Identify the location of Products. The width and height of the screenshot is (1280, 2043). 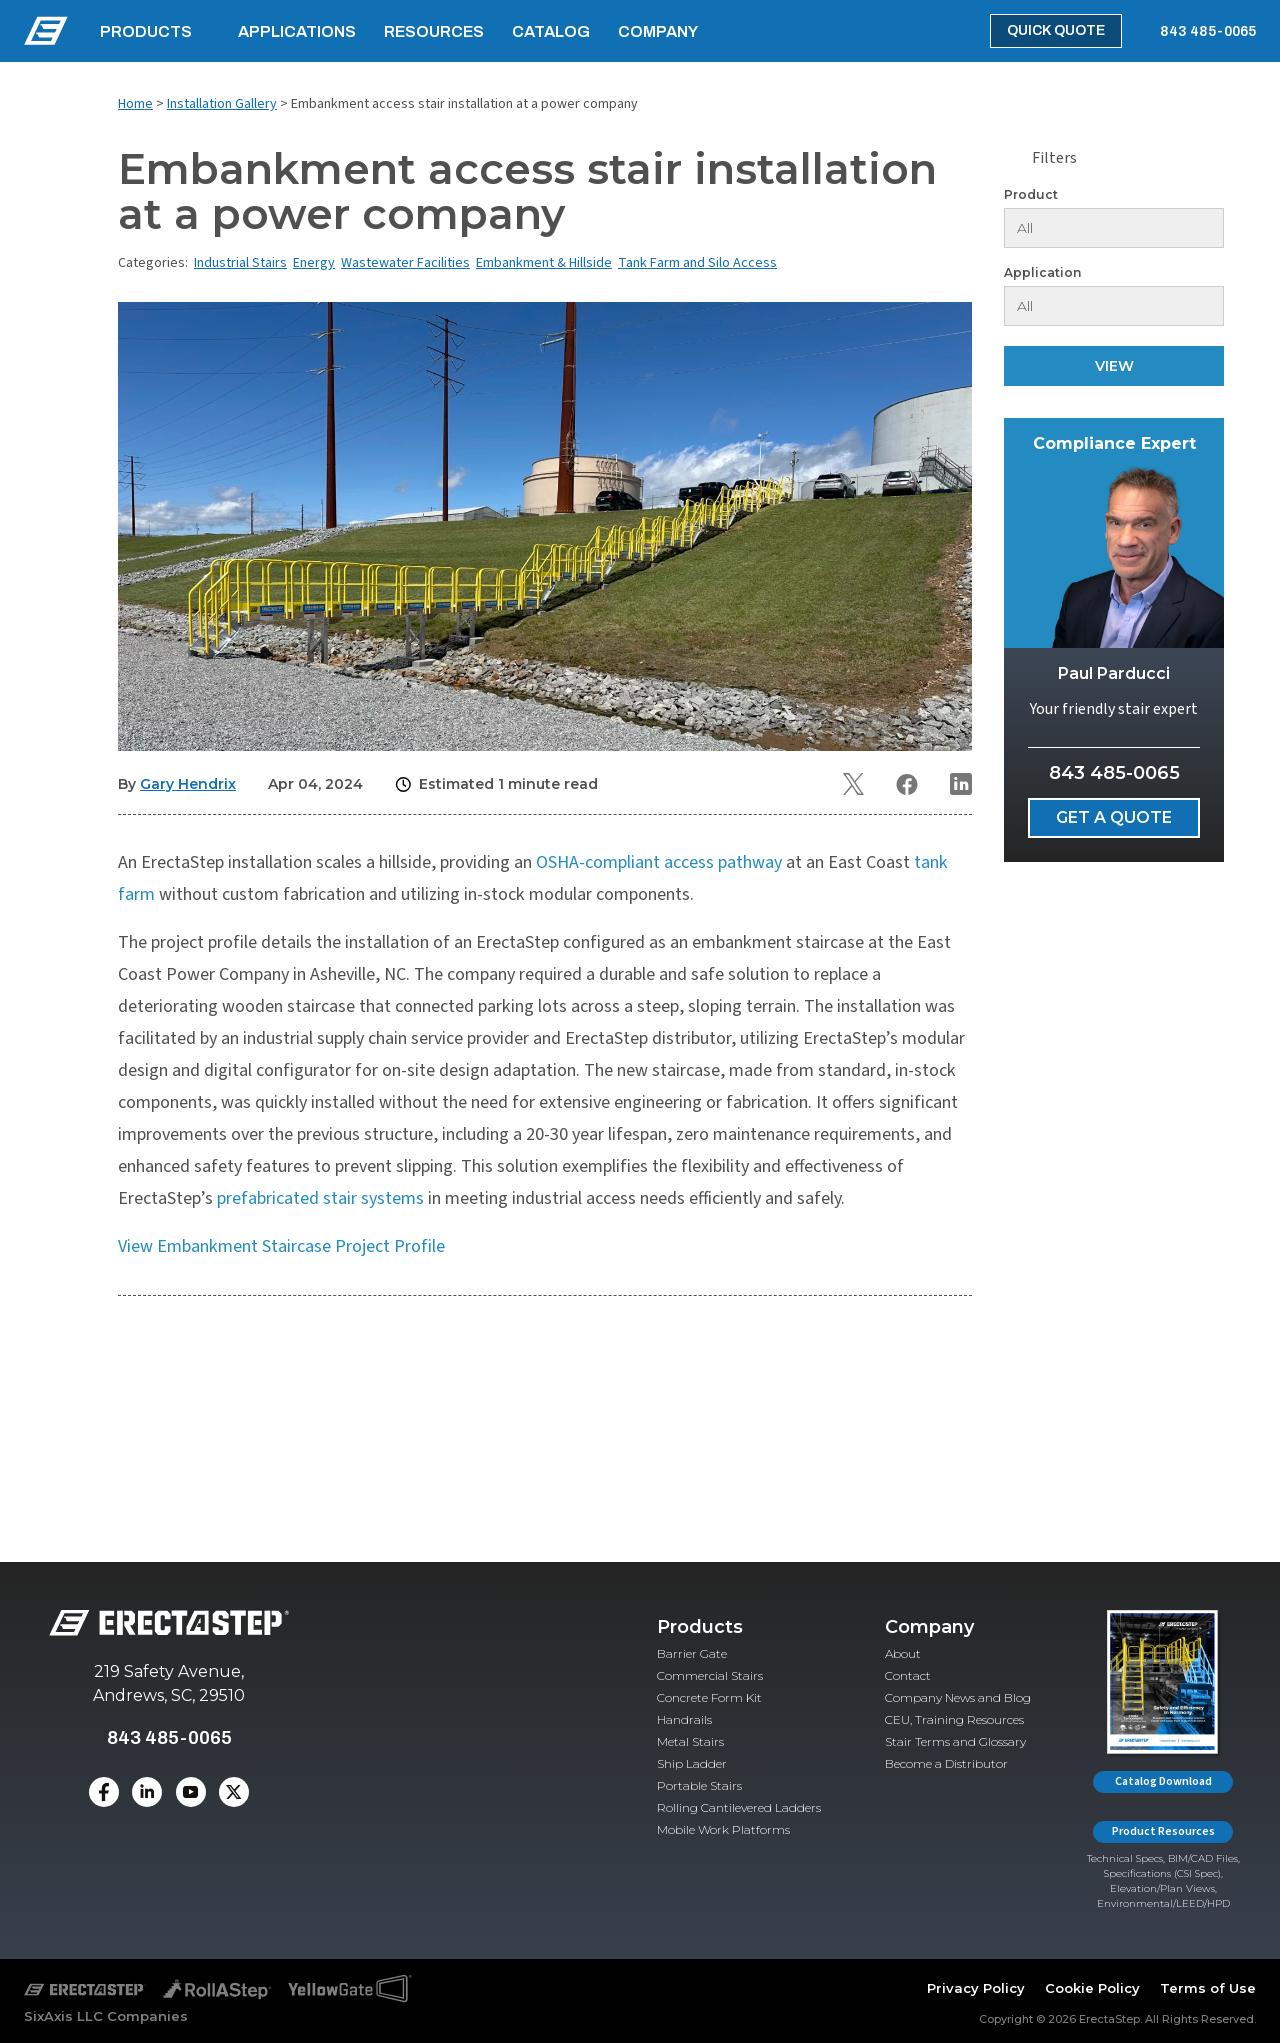
(146, 31).